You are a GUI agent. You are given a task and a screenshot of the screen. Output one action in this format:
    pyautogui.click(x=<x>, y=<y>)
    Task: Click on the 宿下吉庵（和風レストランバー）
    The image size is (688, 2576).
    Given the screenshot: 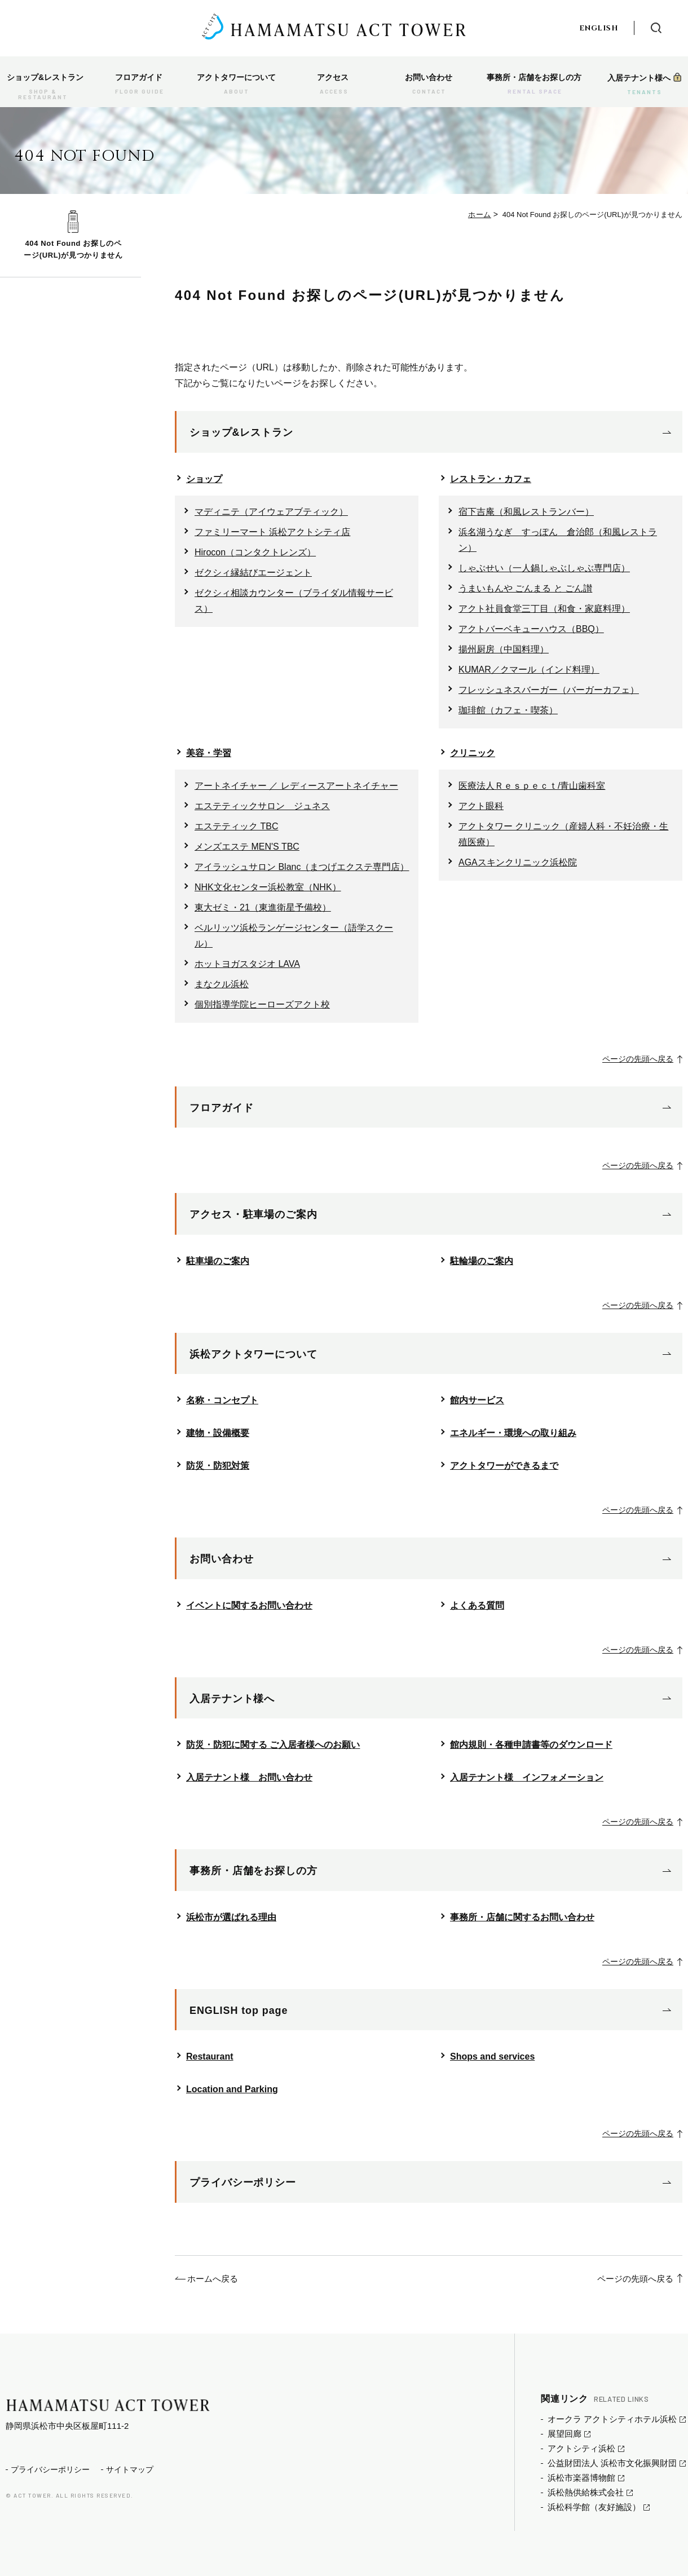 What is the action you would take?
    pyautogui.click(x=526, y=511)
    